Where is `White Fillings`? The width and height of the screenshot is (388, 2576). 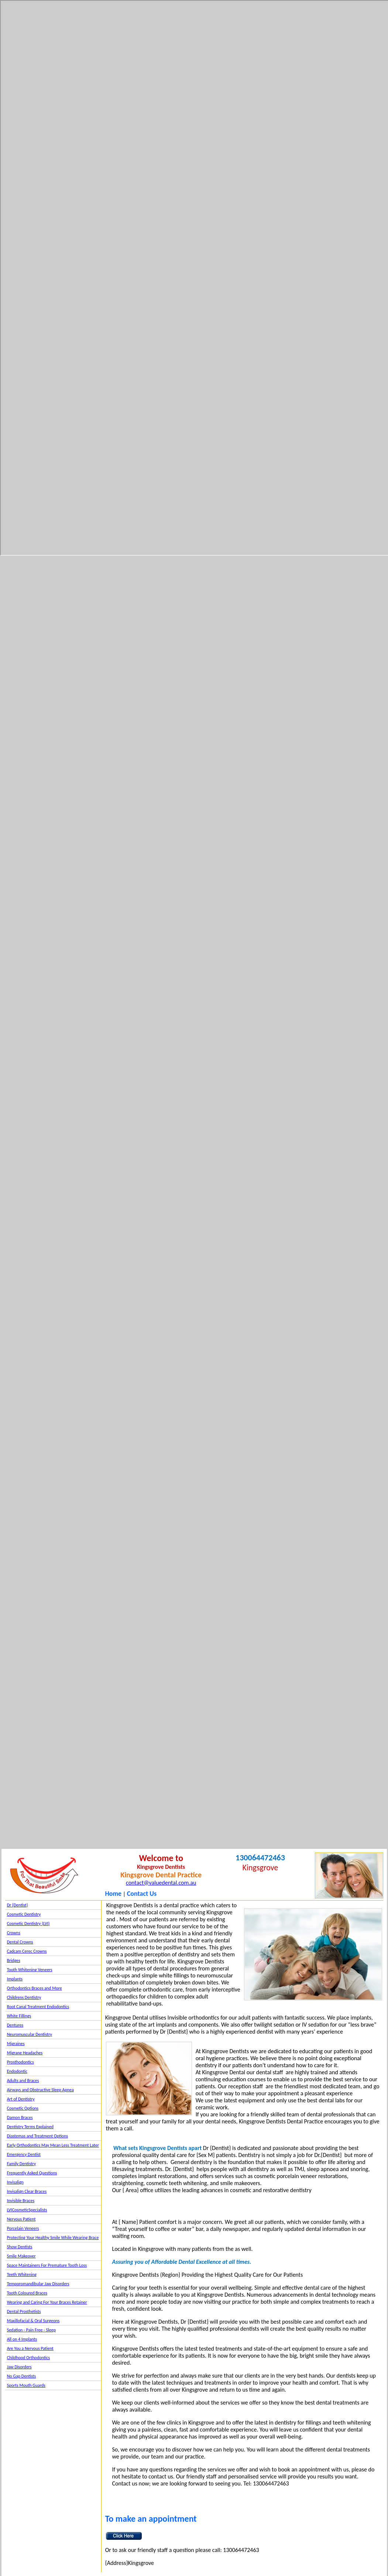
White Fillings is located at coordinates (19, 2015).